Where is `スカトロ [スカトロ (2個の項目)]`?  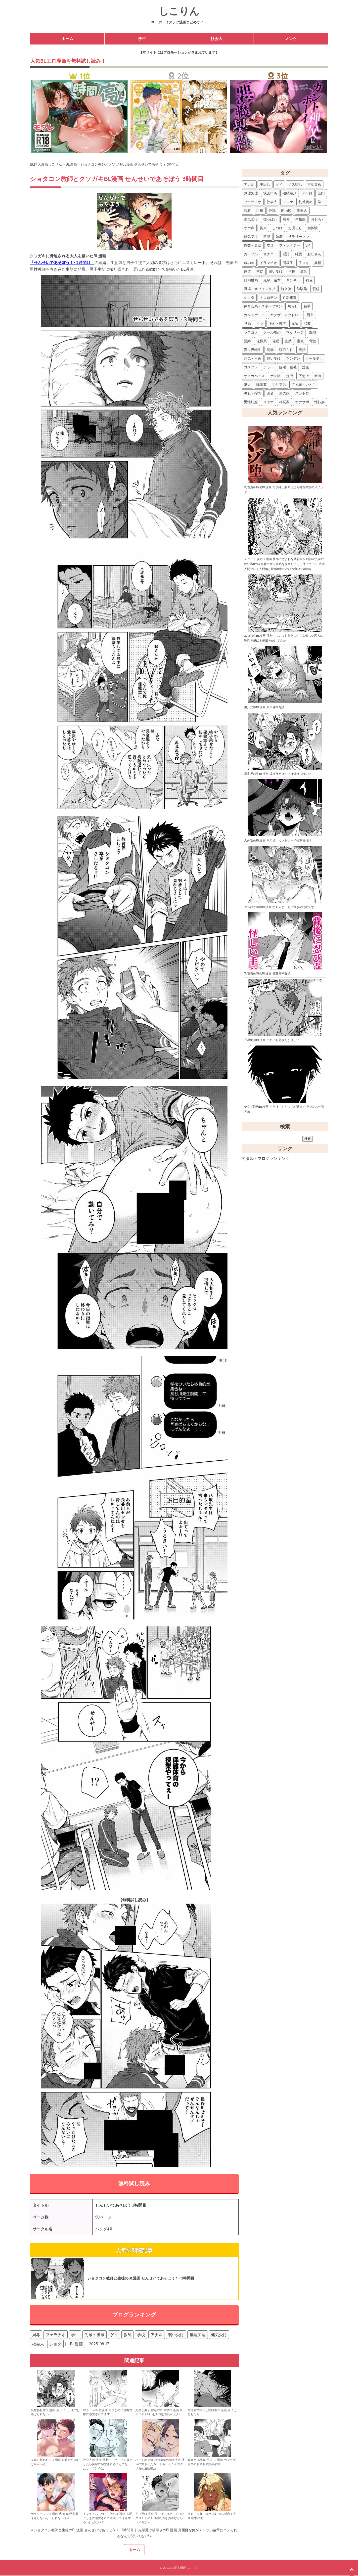
スカトロ [スカトロ (2個の項目)] is located at coordinates (302, 394).